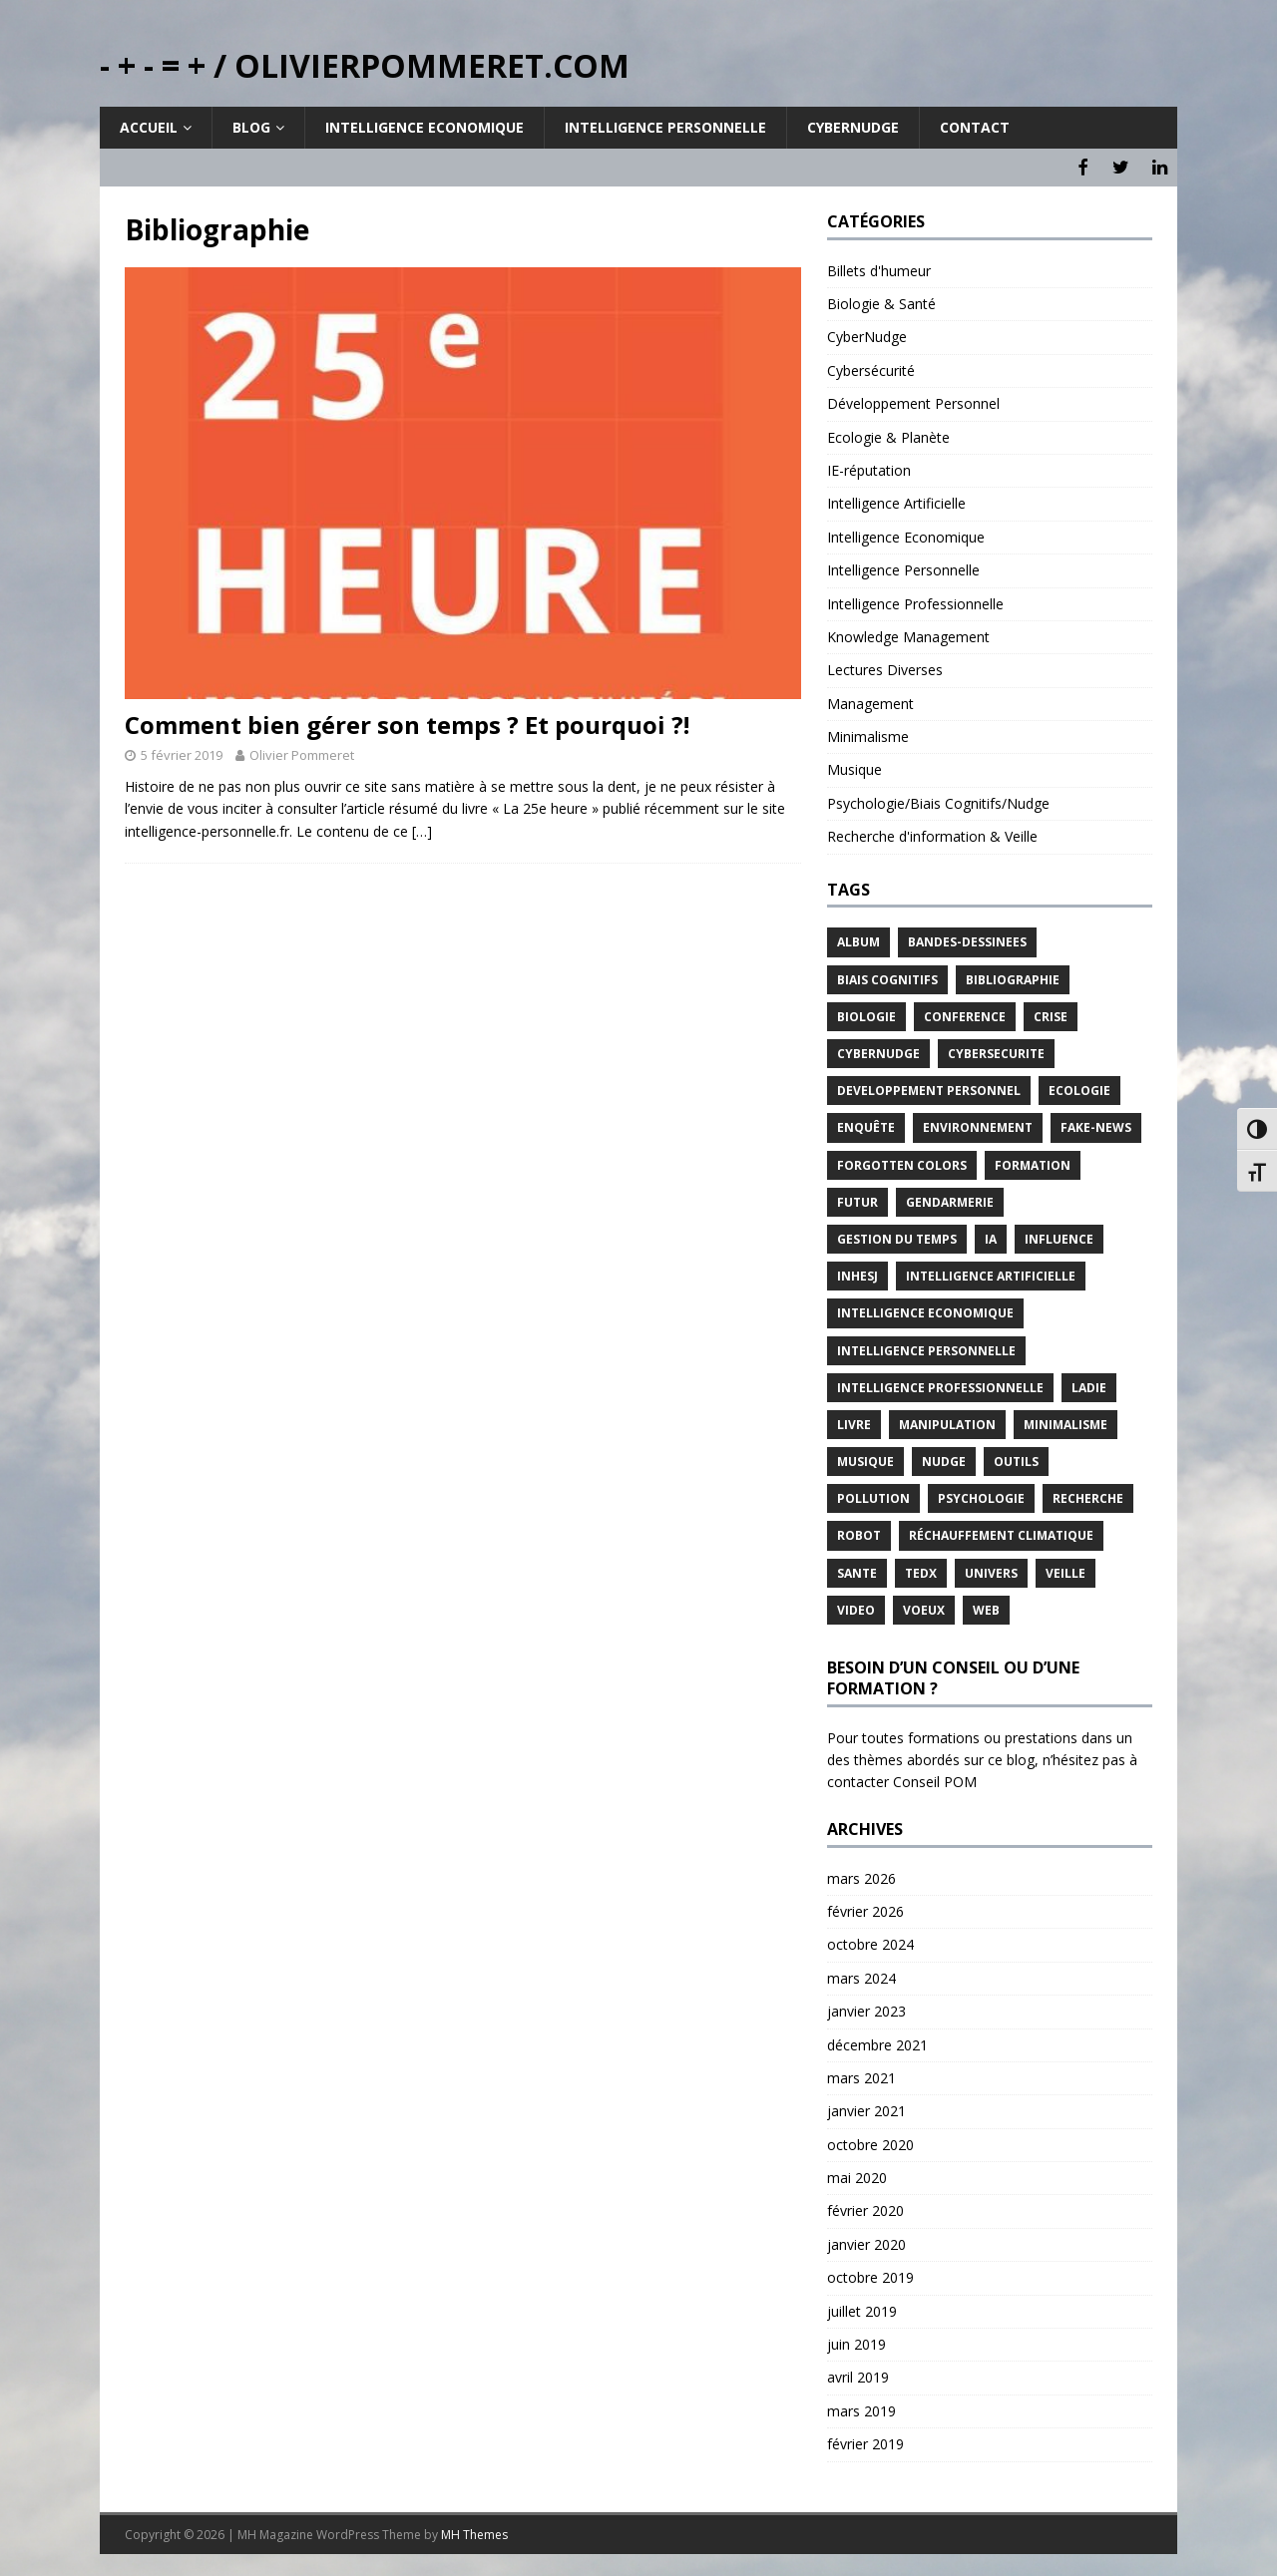  What do you see at coordinates (1059, 1237) in the screenshot?
I see `Influence` at bounding box center [1059, 1237].